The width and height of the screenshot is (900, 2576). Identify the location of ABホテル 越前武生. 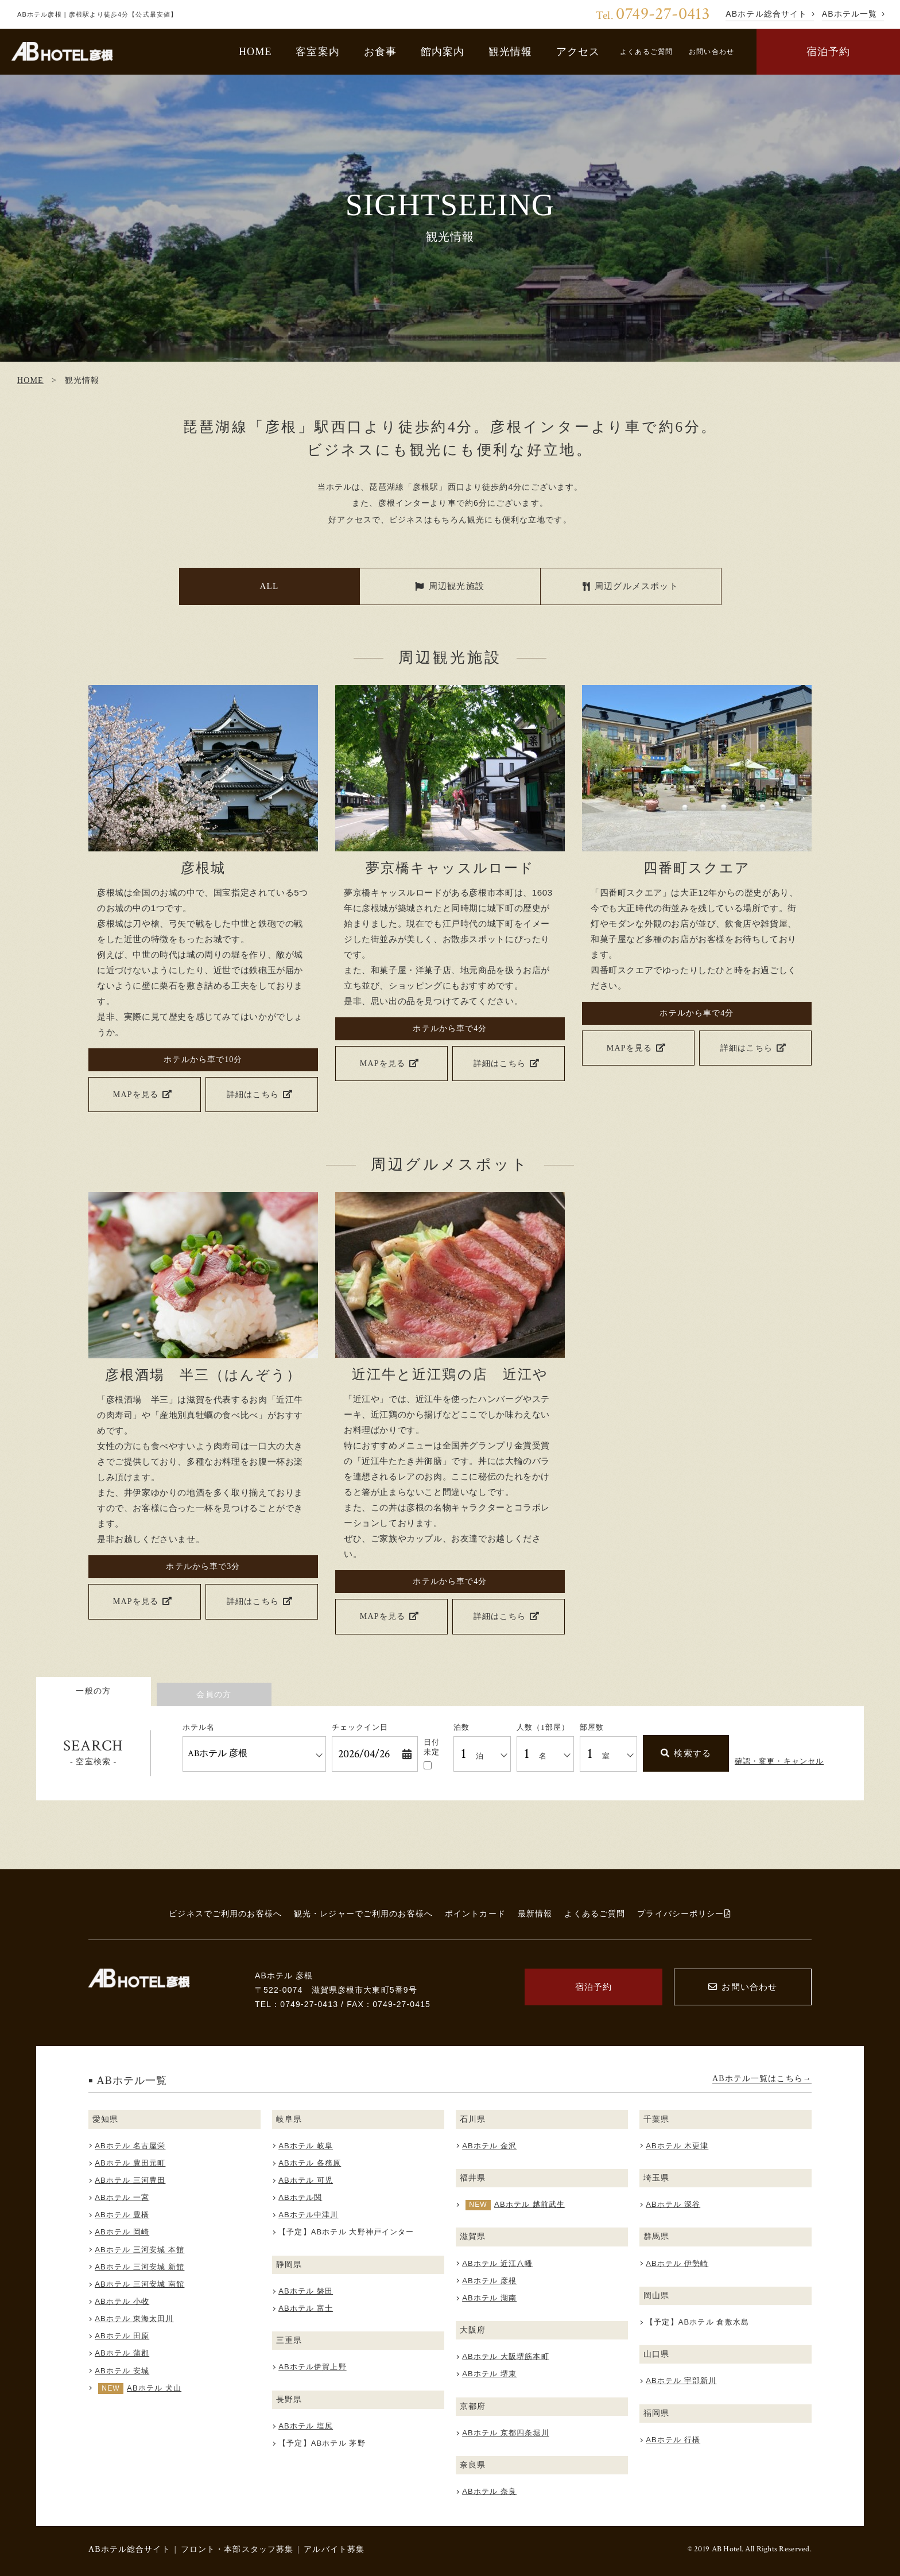
(529, 2204).